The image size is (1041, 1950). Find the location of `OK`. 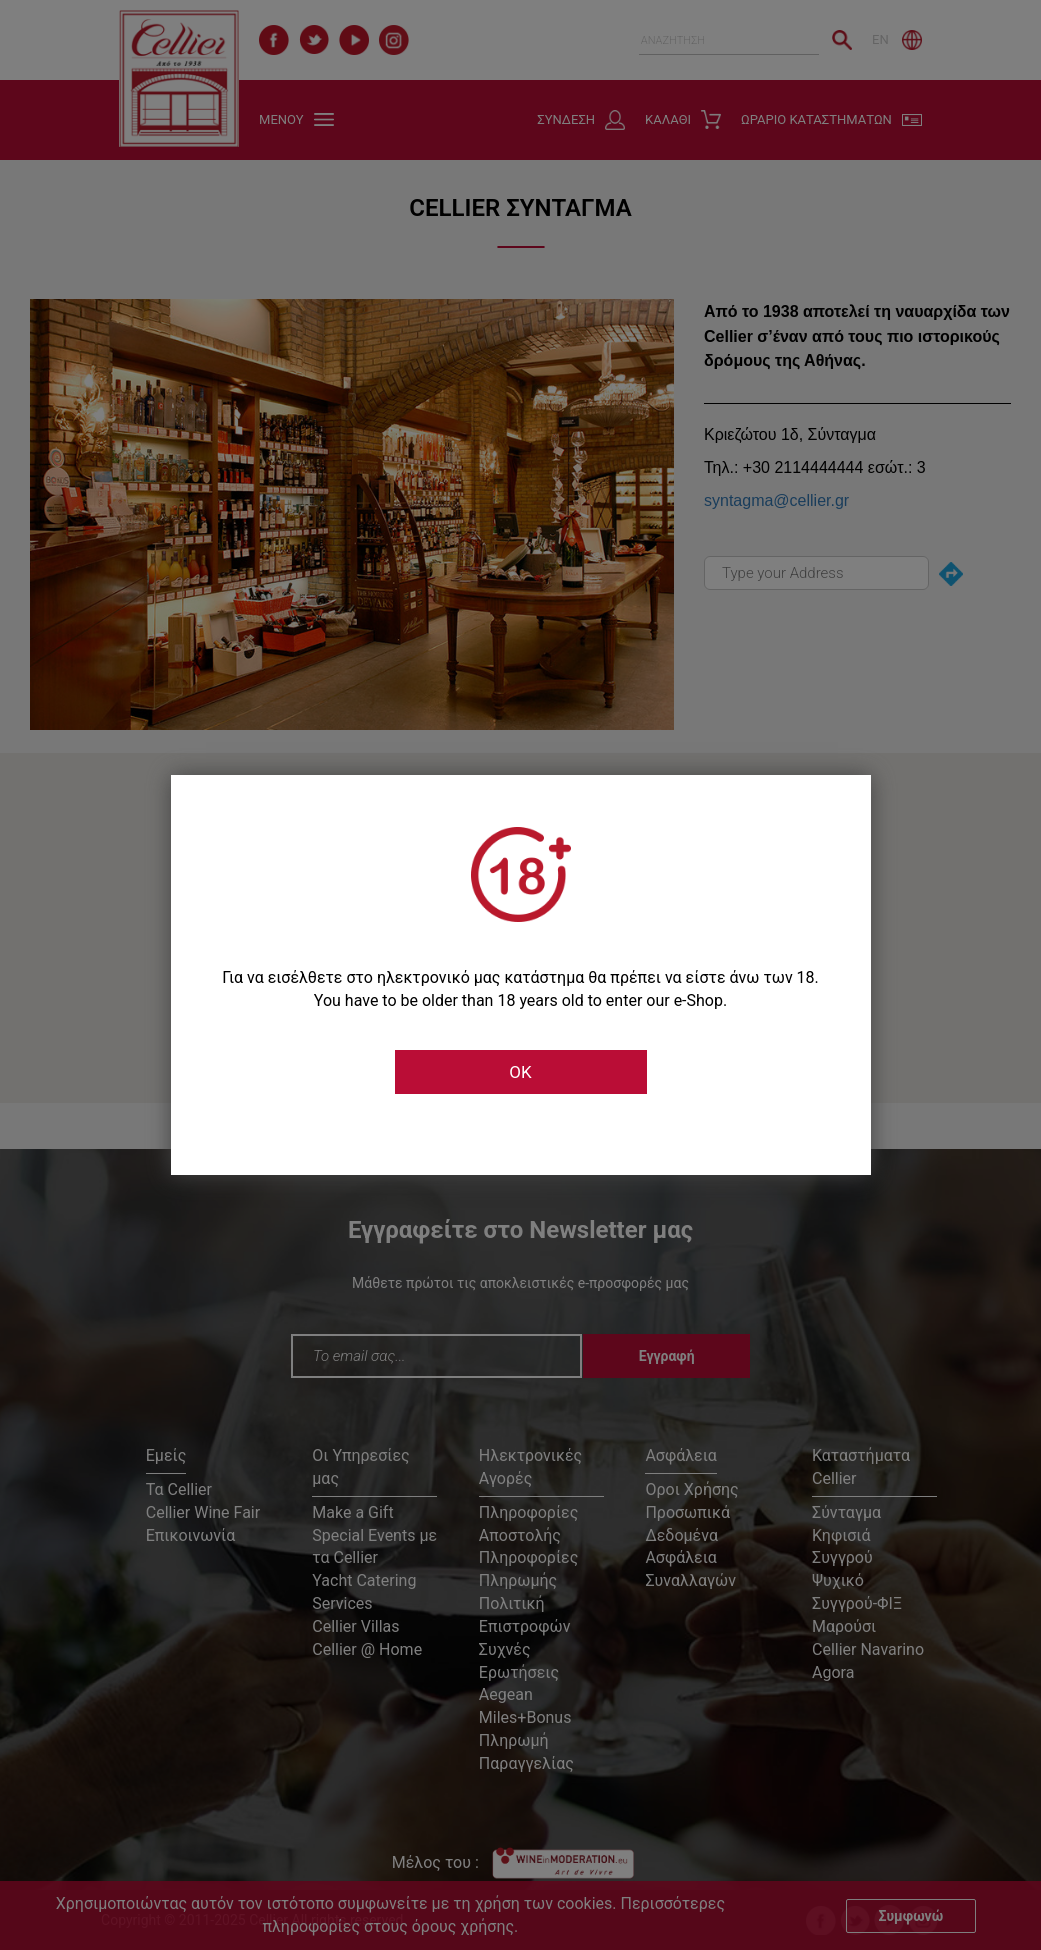

OK is located at coordinates (520, 1072).